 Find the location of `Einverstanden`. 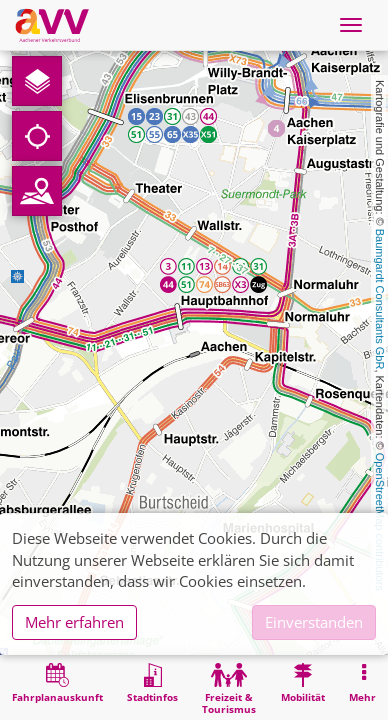

Einverstanden is located at coordinates (314, 622).